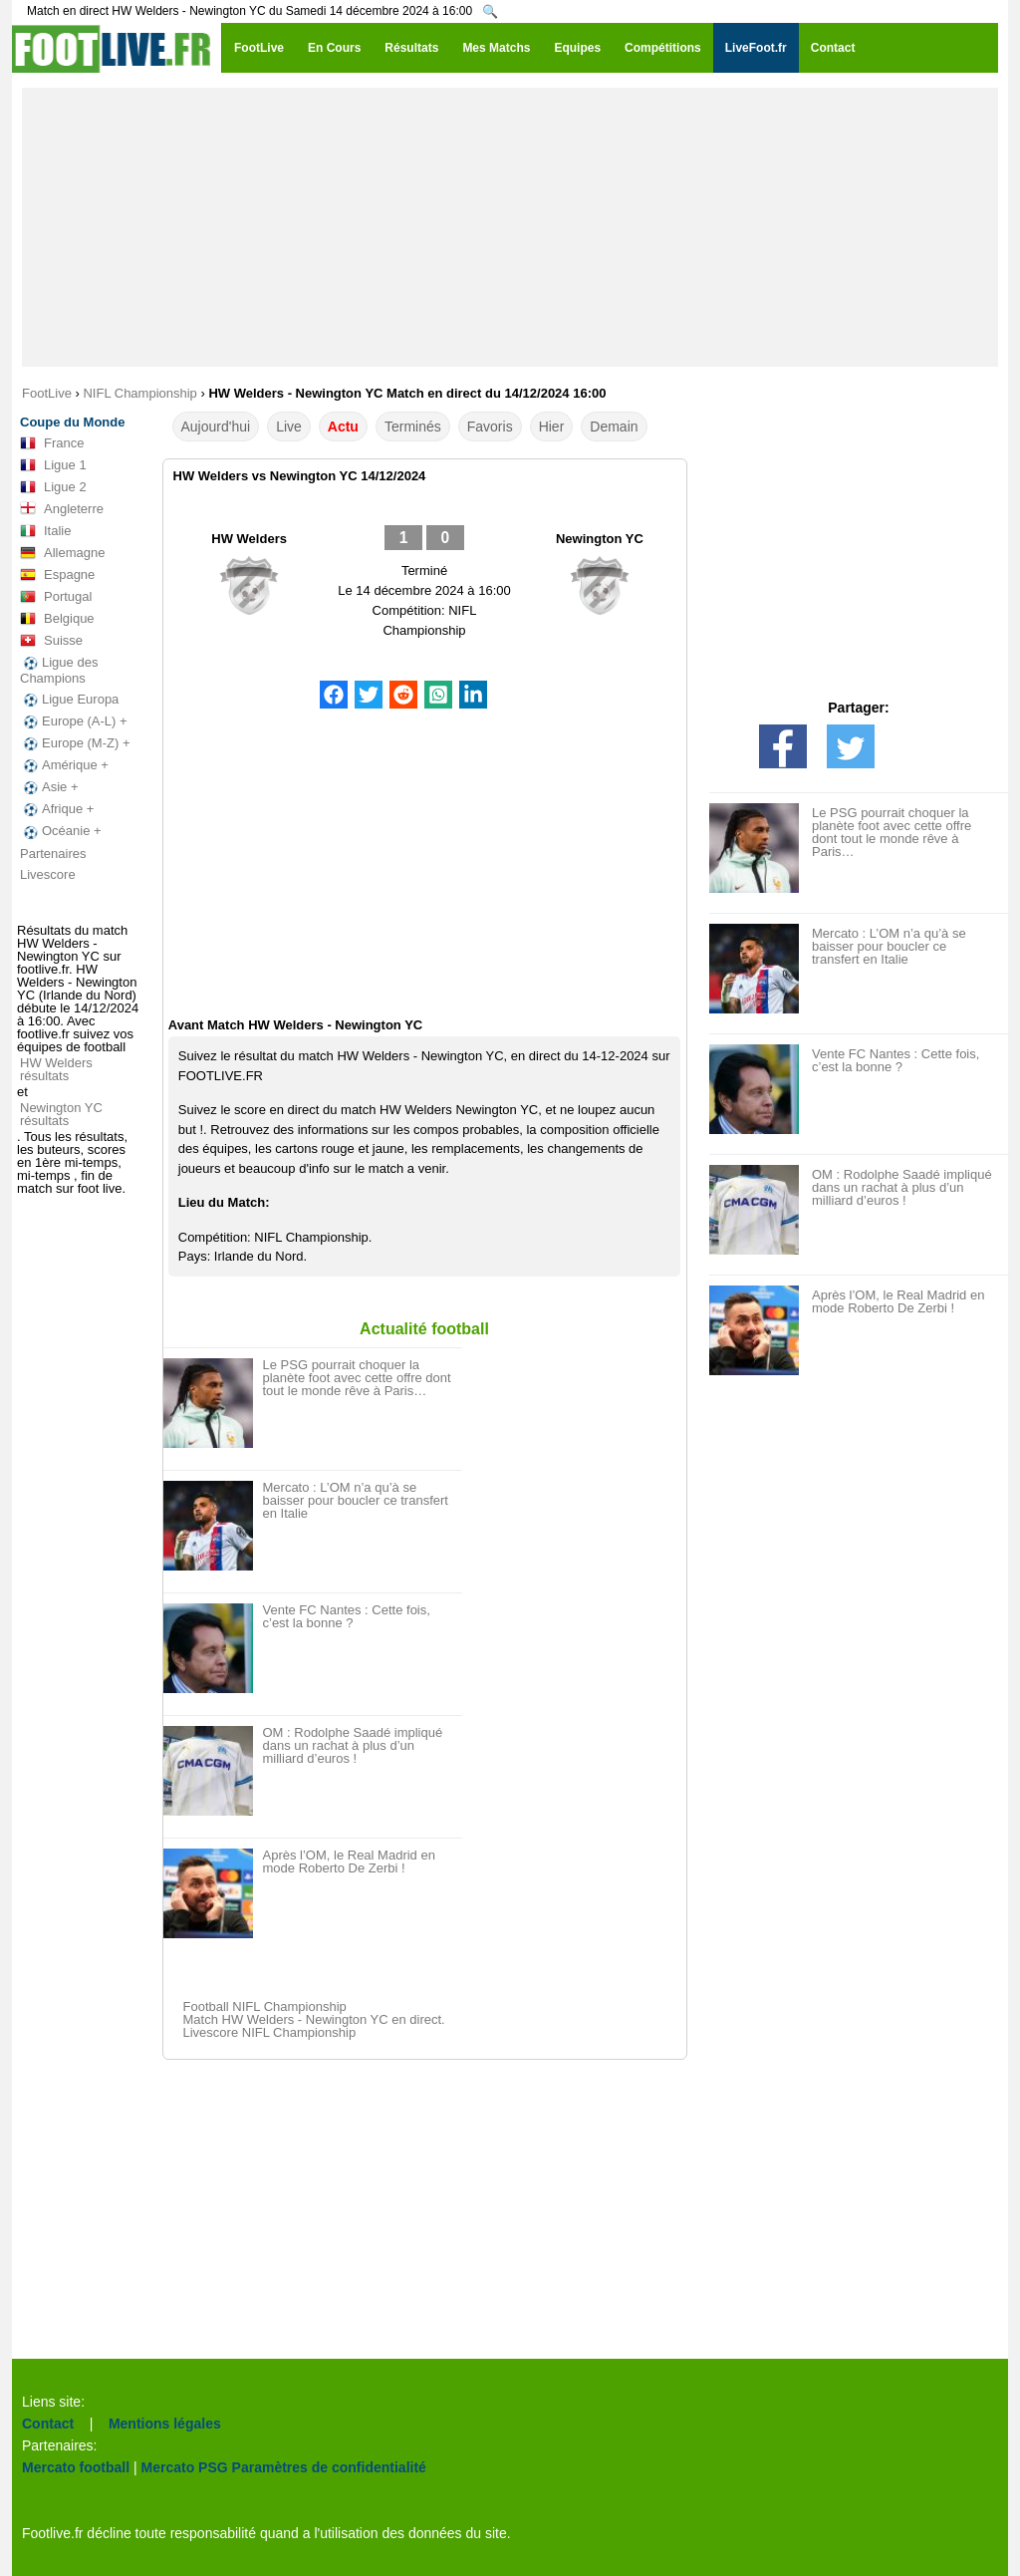  I want to click on Coupe du Monde, so click(72, 422).